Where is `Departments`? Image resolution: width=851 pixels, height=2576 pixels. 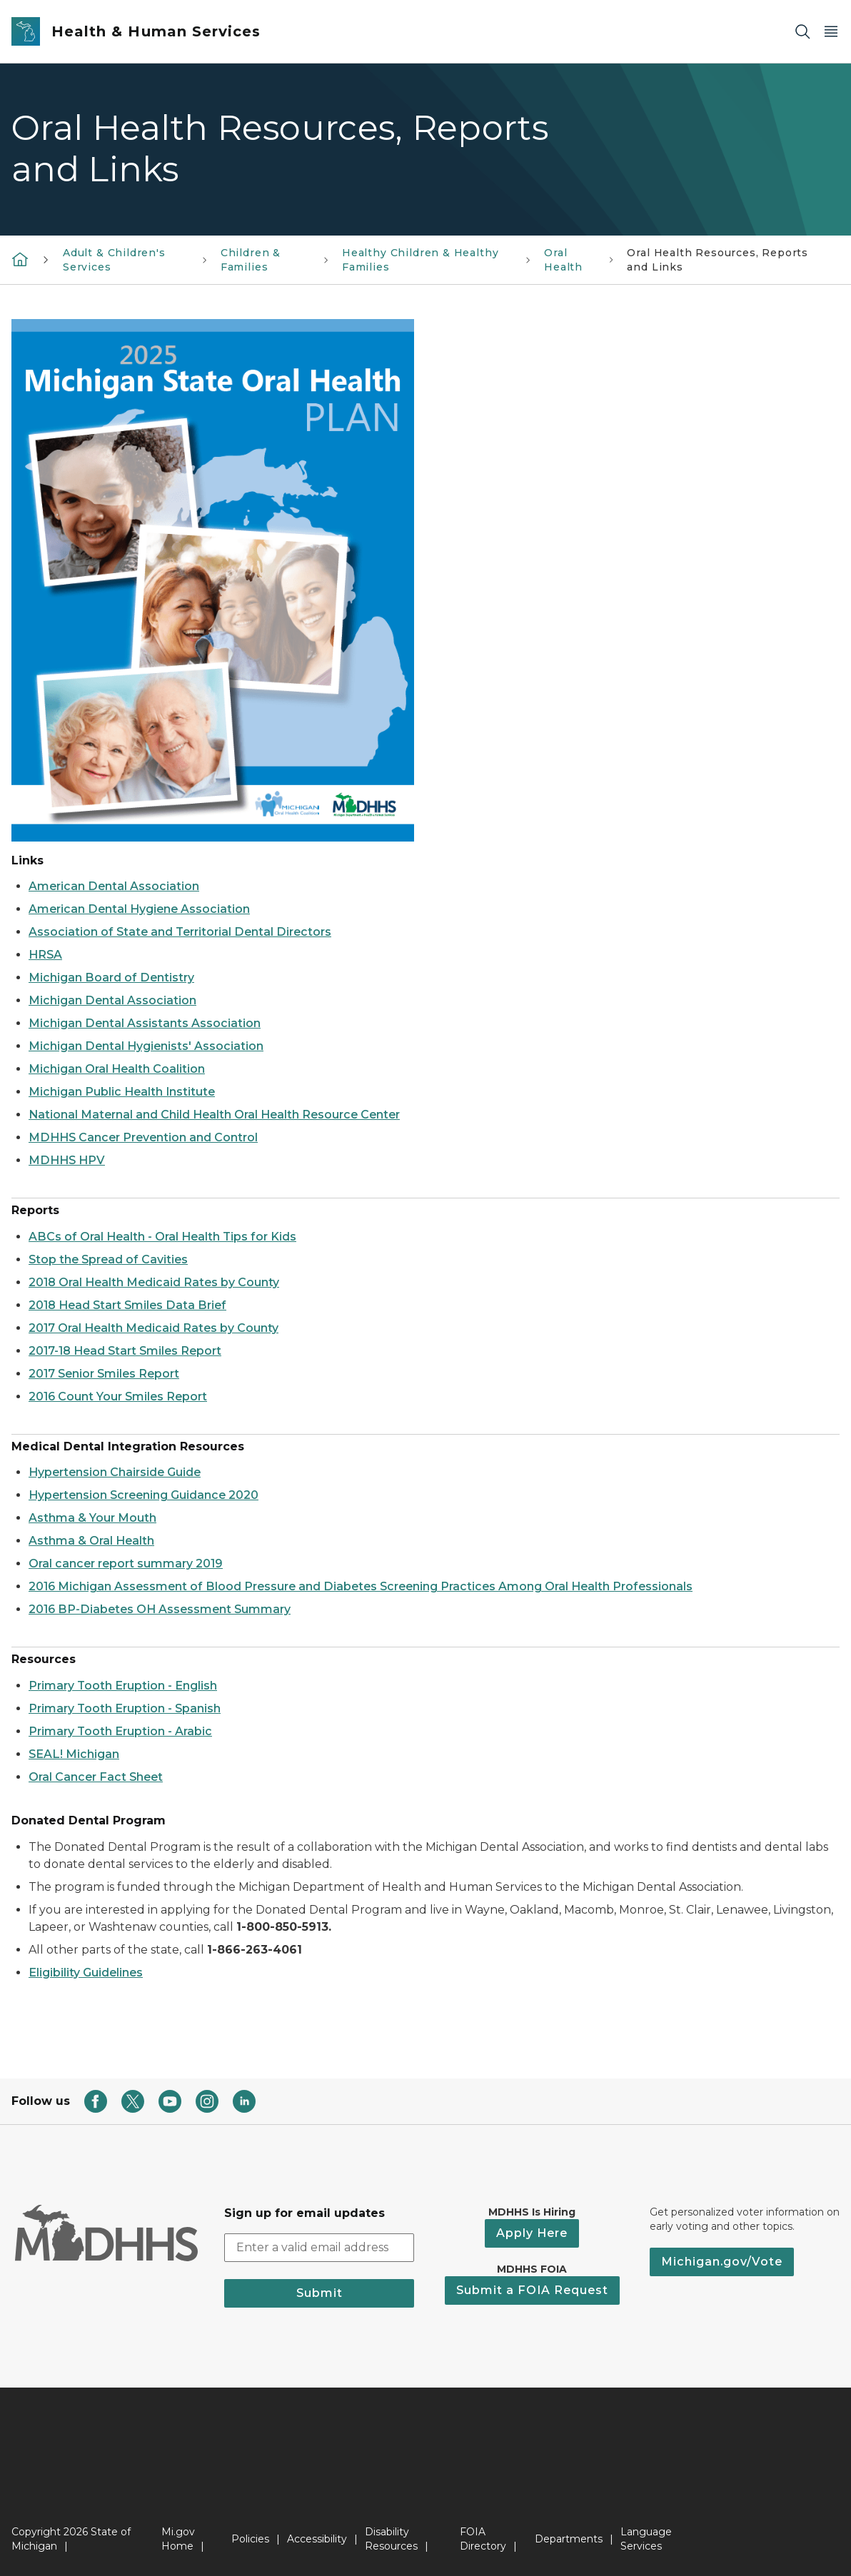 Departments is located at coordinates (569, 2538).